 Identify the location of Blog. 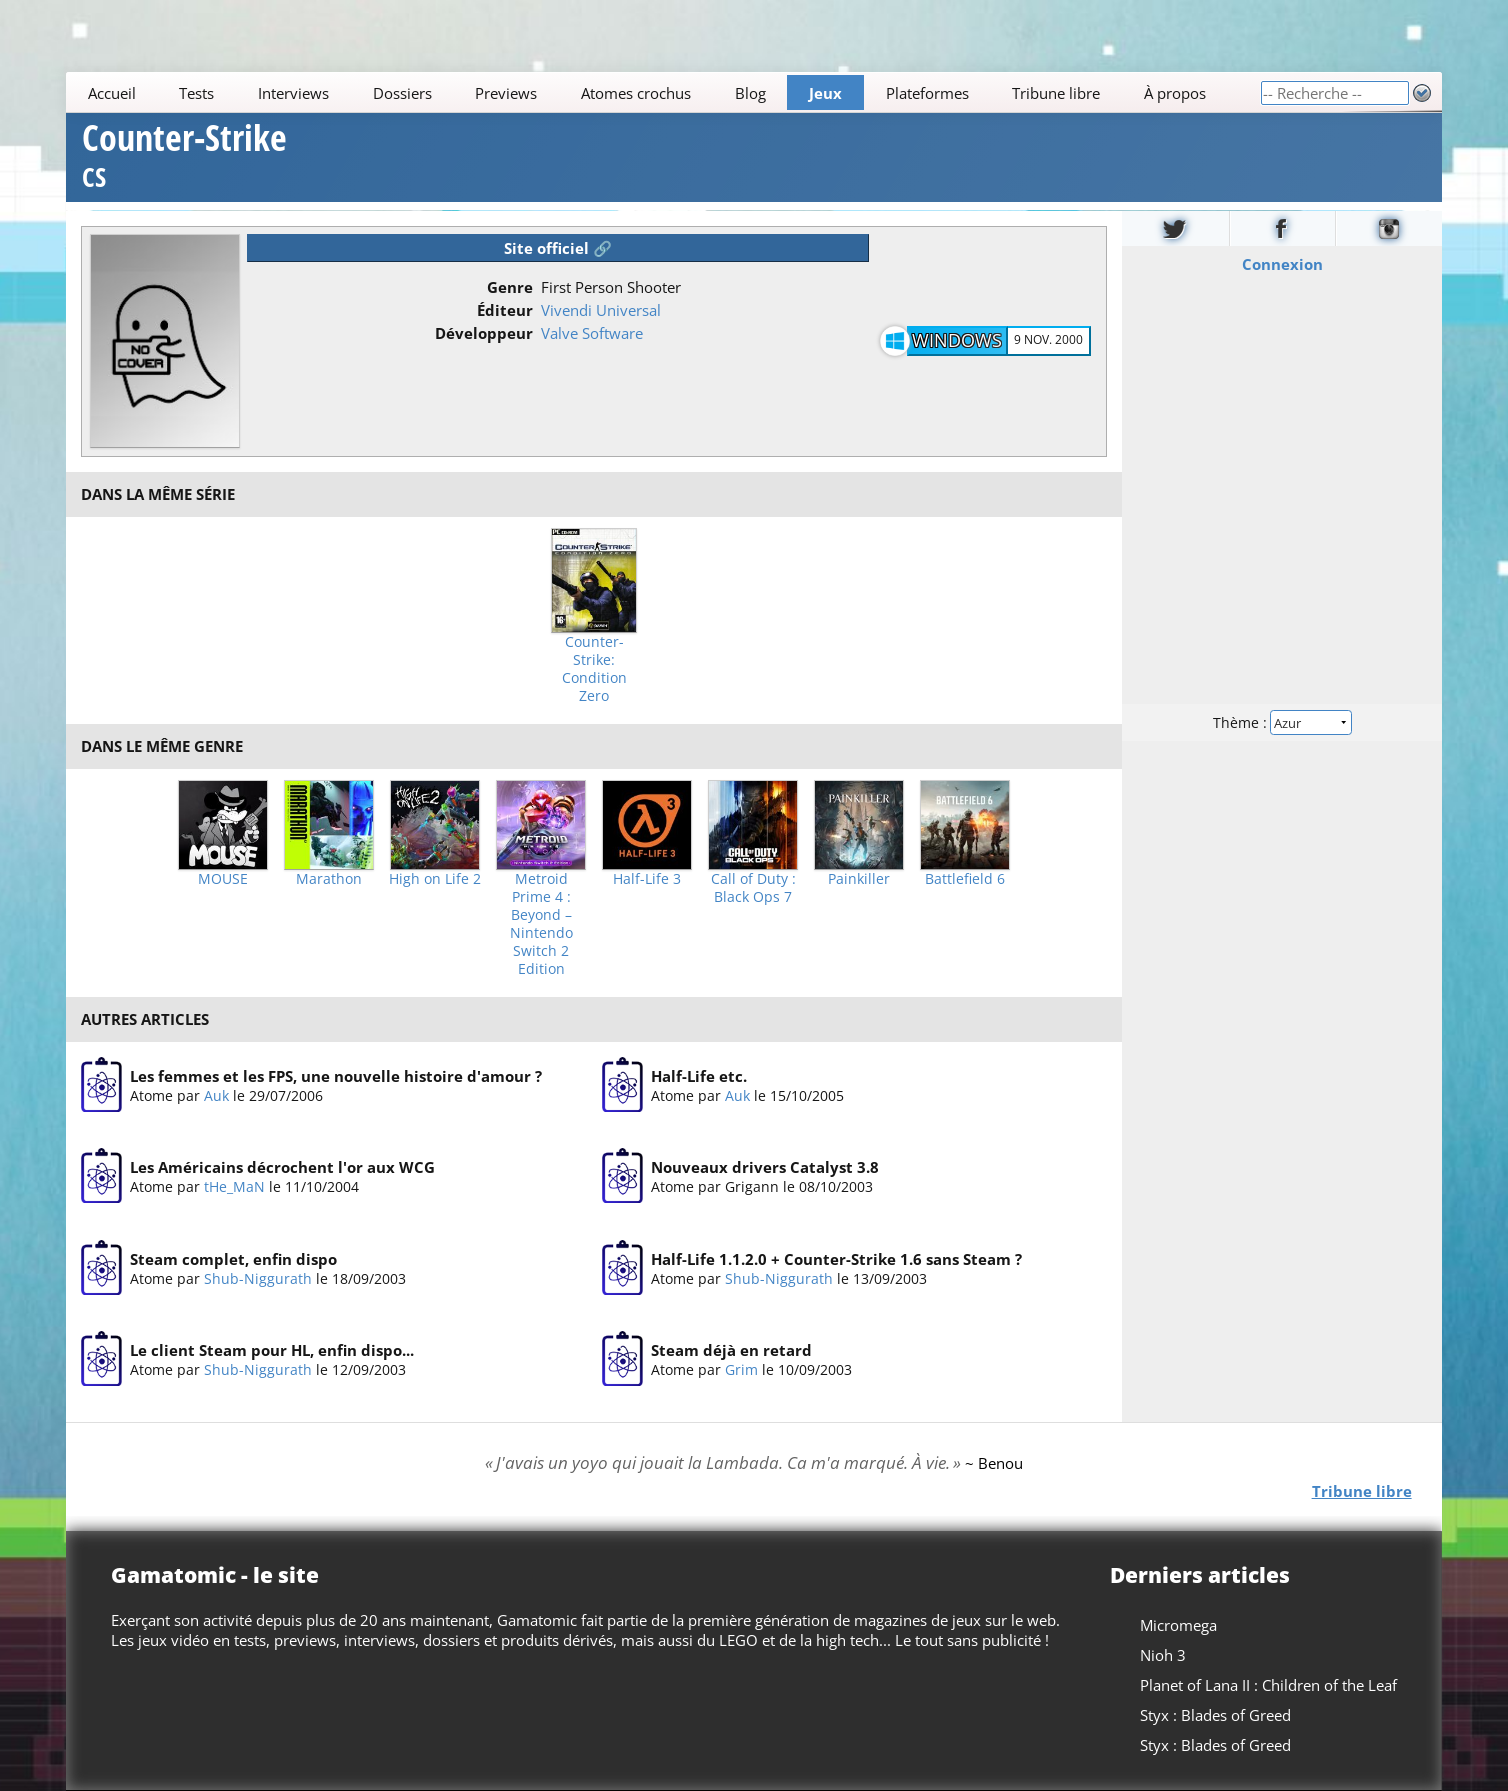
(750, 93).